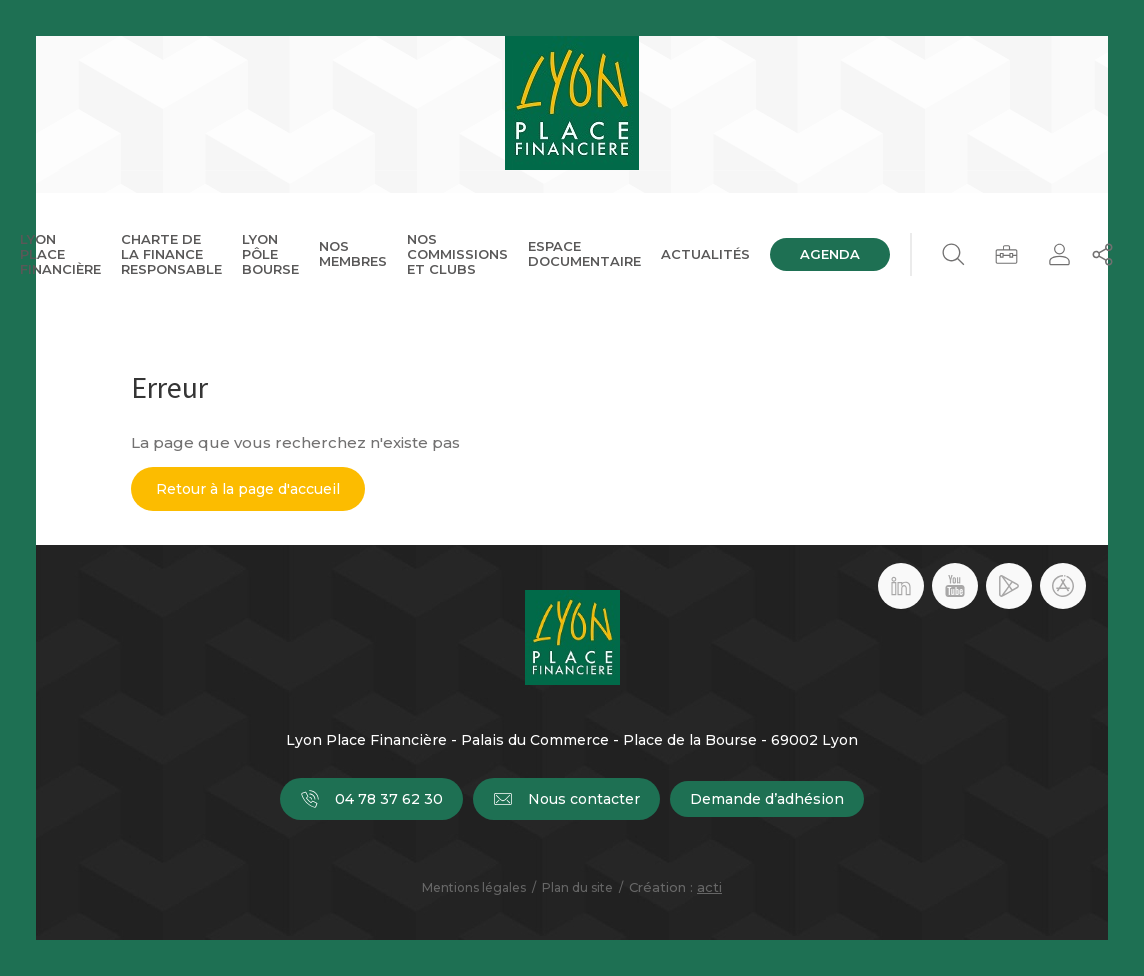 This screenshot has height=976, width=1144. I want to click on Nous contacter, so click(566, 799).